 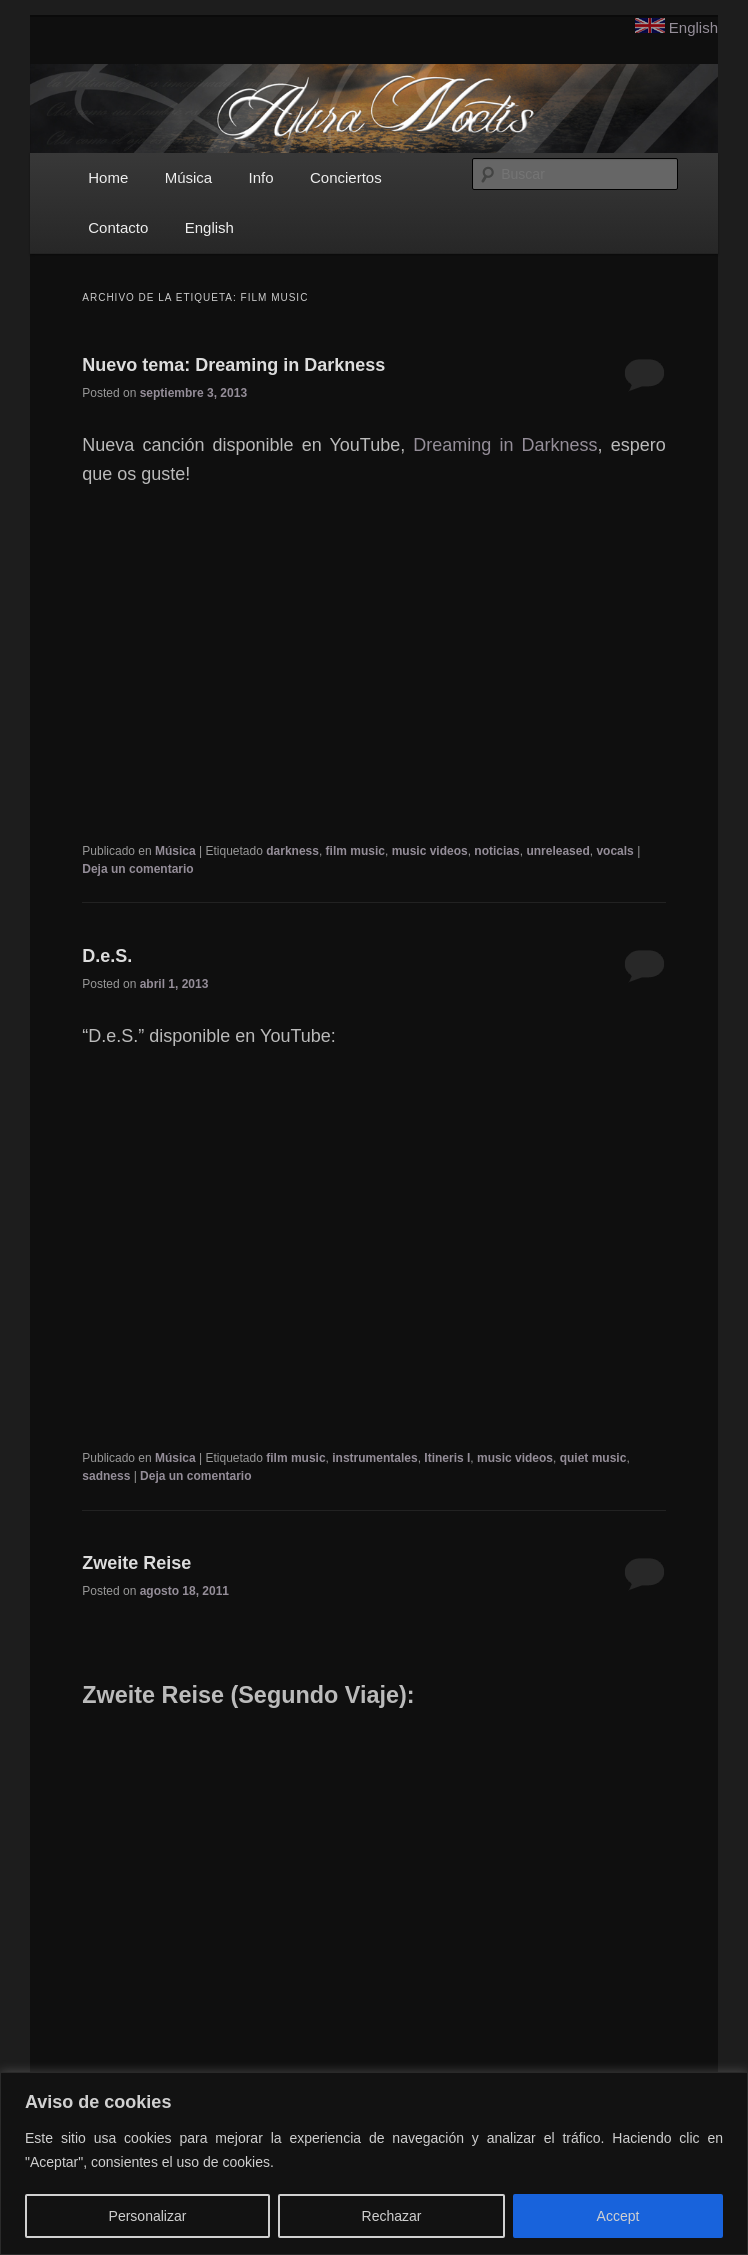 I want to click on Personalizar, so click(x=148, y=2216).